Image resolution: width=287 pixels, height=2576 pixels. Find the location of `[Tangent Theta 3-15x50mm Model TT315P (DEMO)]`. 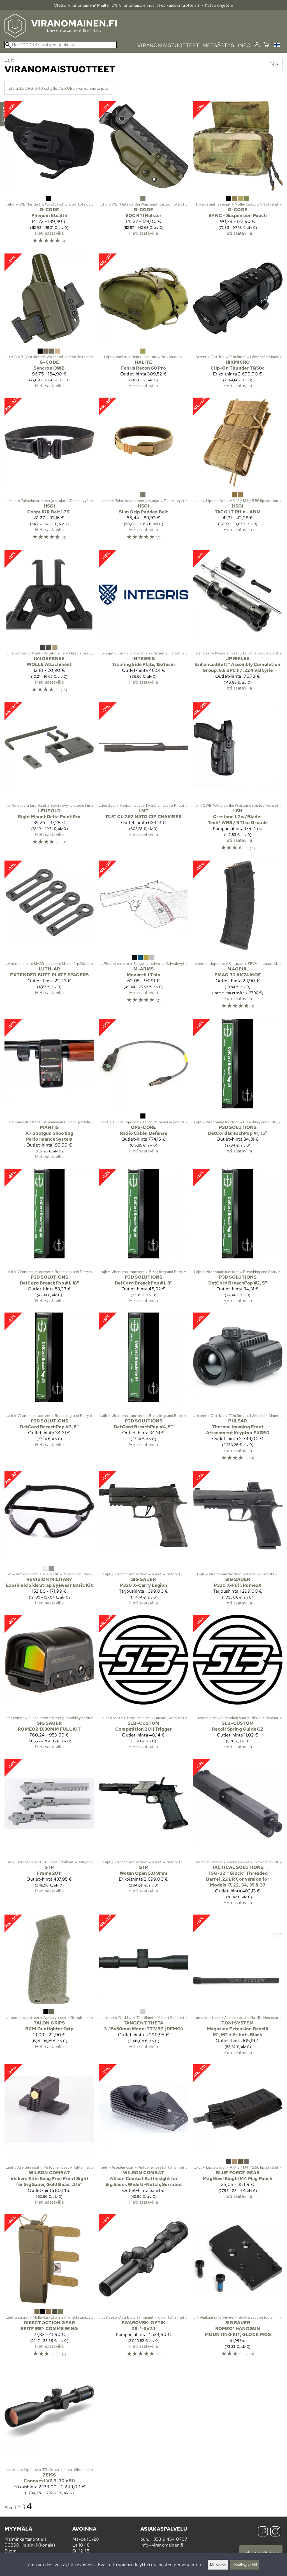

[Tangent Theta 3-15x50mm Model TT315P (DEMO)] is located at coordinates (143, 1987).